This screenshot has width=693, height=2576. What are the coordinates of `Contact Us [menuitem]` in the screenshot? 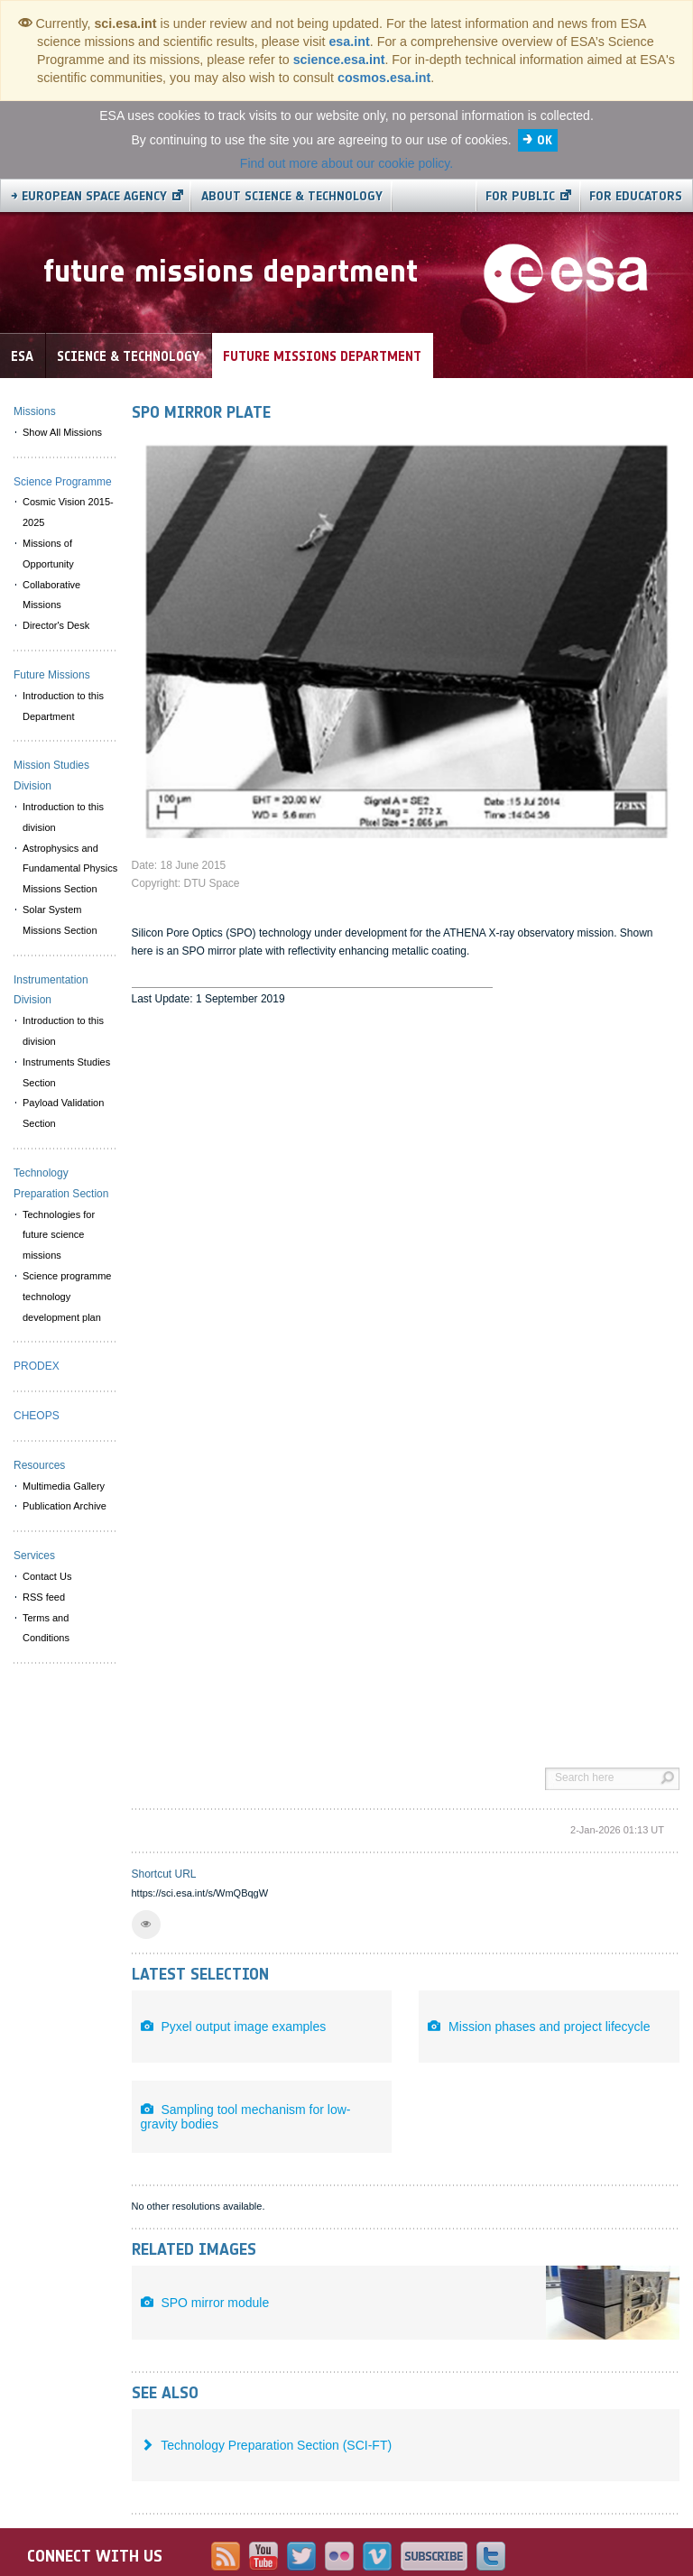 It's located at (47, 1576).